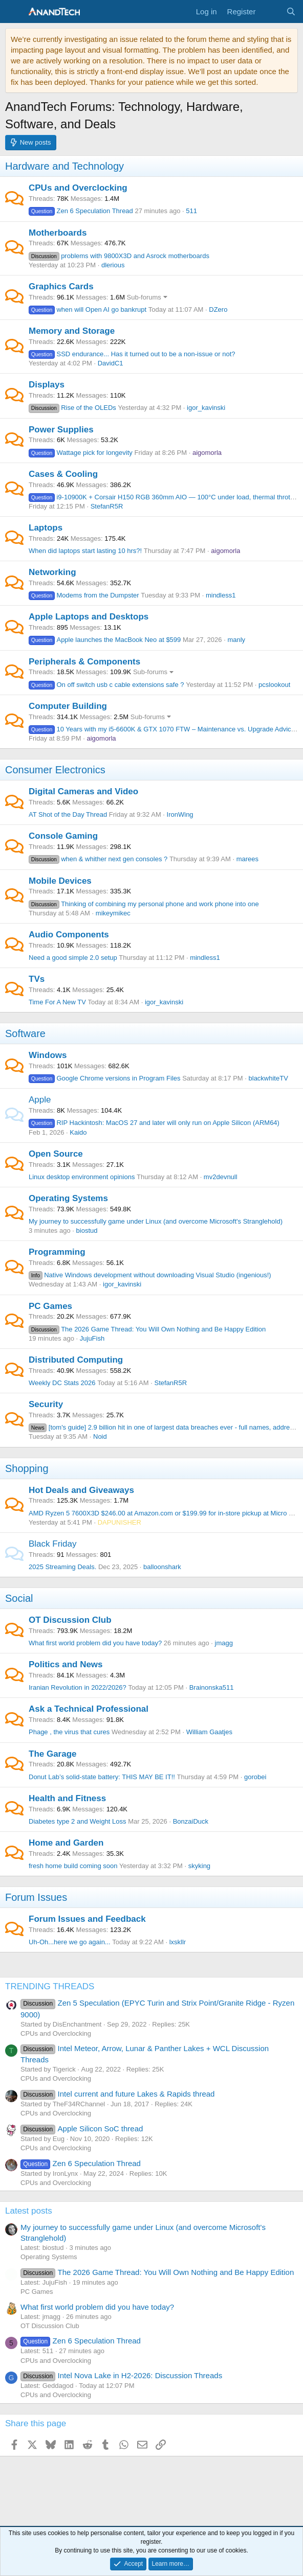 This screenshot has height=2576, width=303. What do you see at coordinates (84, 595) in the screenshot?
I see `Modems from the Dumpster` at bounding box center [84, 595].